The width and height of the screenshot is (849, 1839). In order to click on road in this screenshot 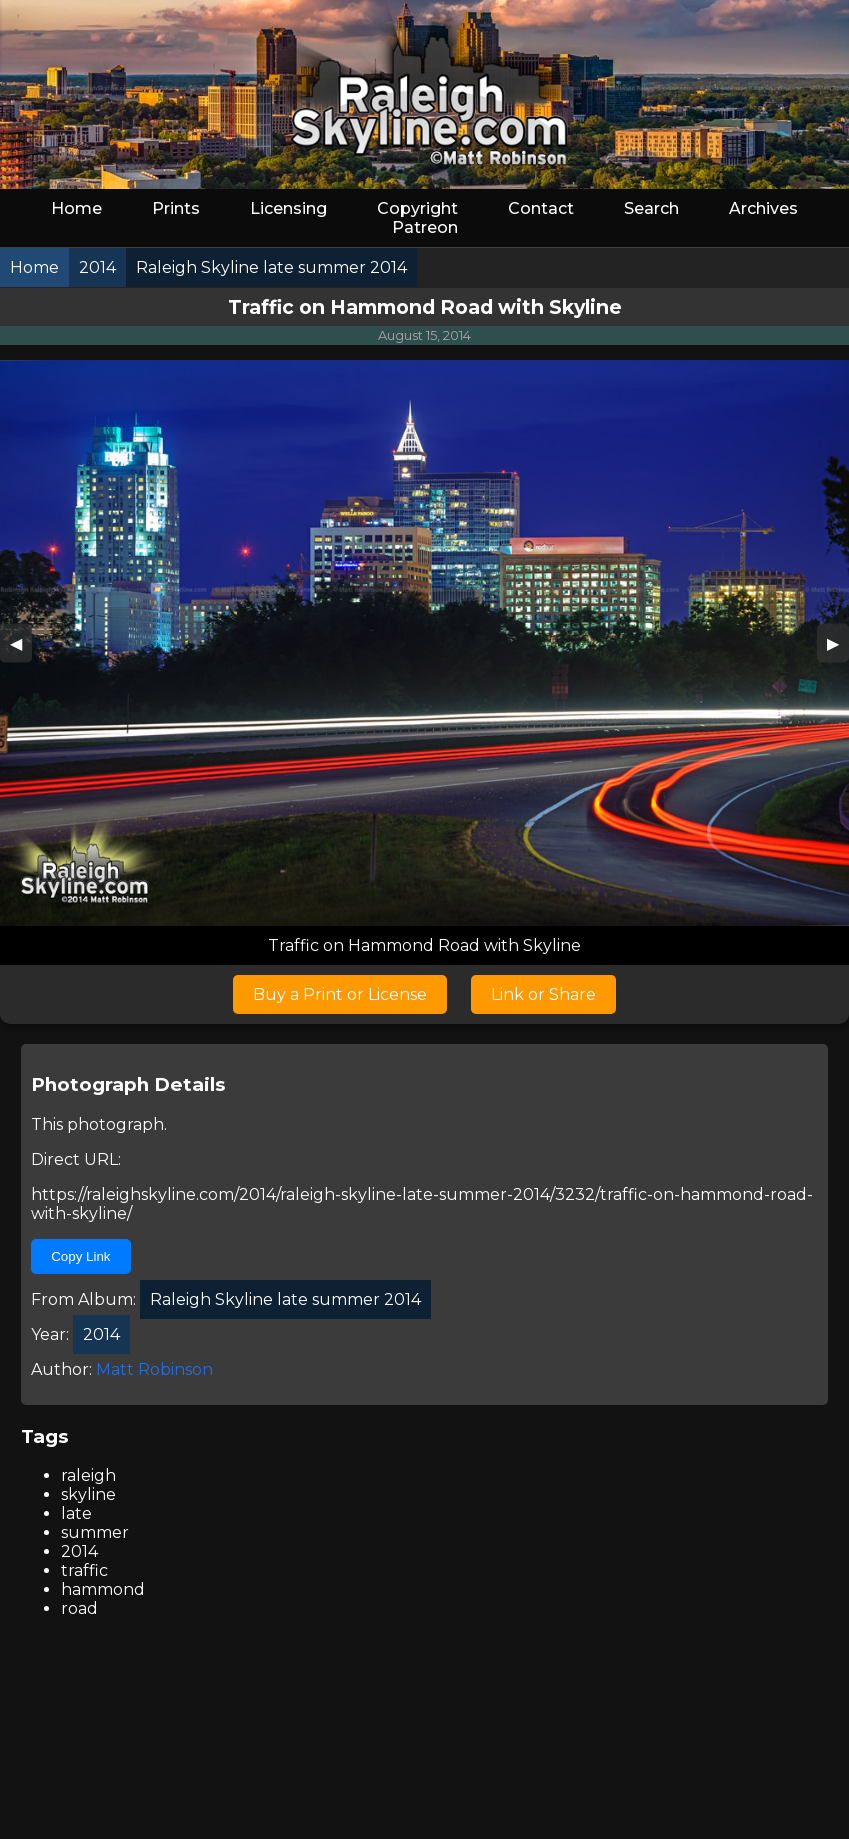, I will do `click(79, 1608)`.